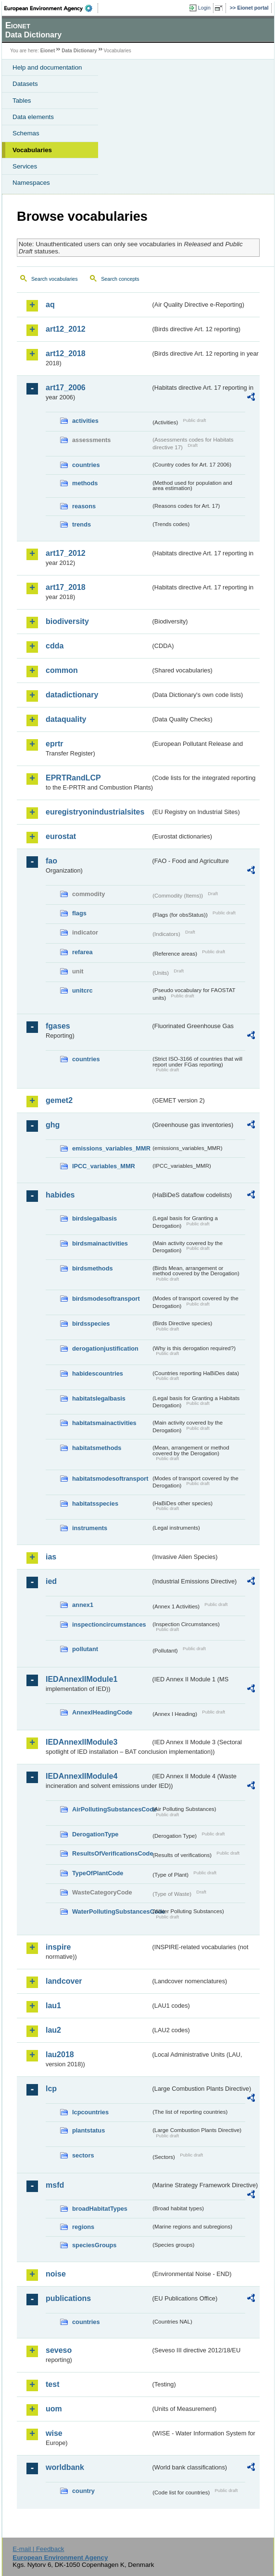 This screenshot has width=276, height=2576. Describe the element at coordinates (81, 1742) in the screenshot. I see `IEDAnnexIIModule3` at that location.